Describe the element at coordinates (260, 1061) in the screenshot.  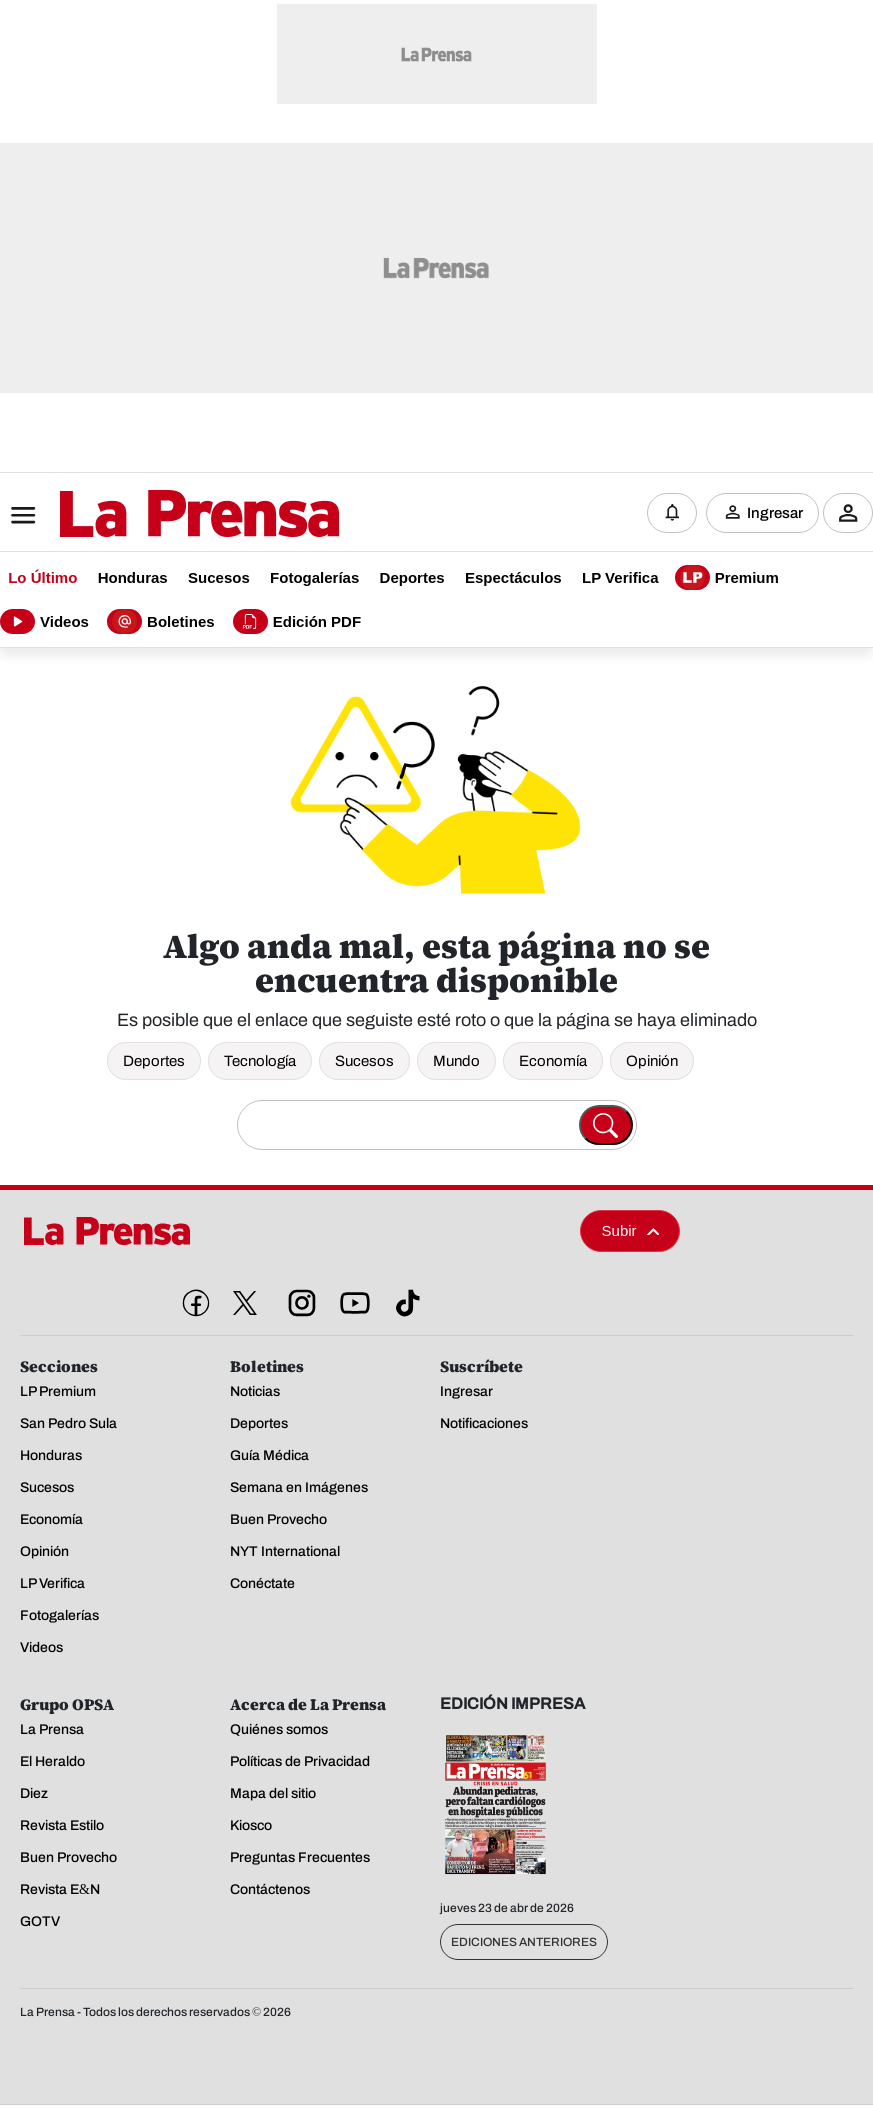
I see `Tecnología` at that location.